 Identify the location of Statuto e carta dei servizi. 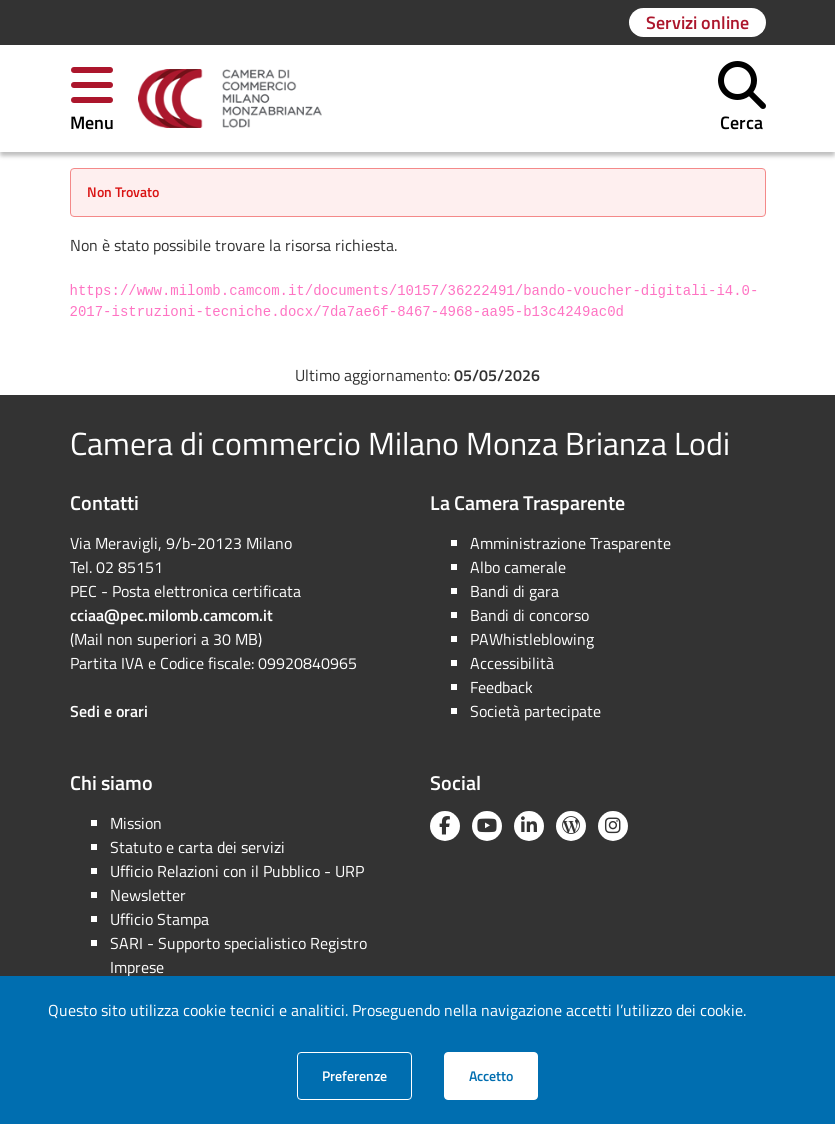
(197, 847).